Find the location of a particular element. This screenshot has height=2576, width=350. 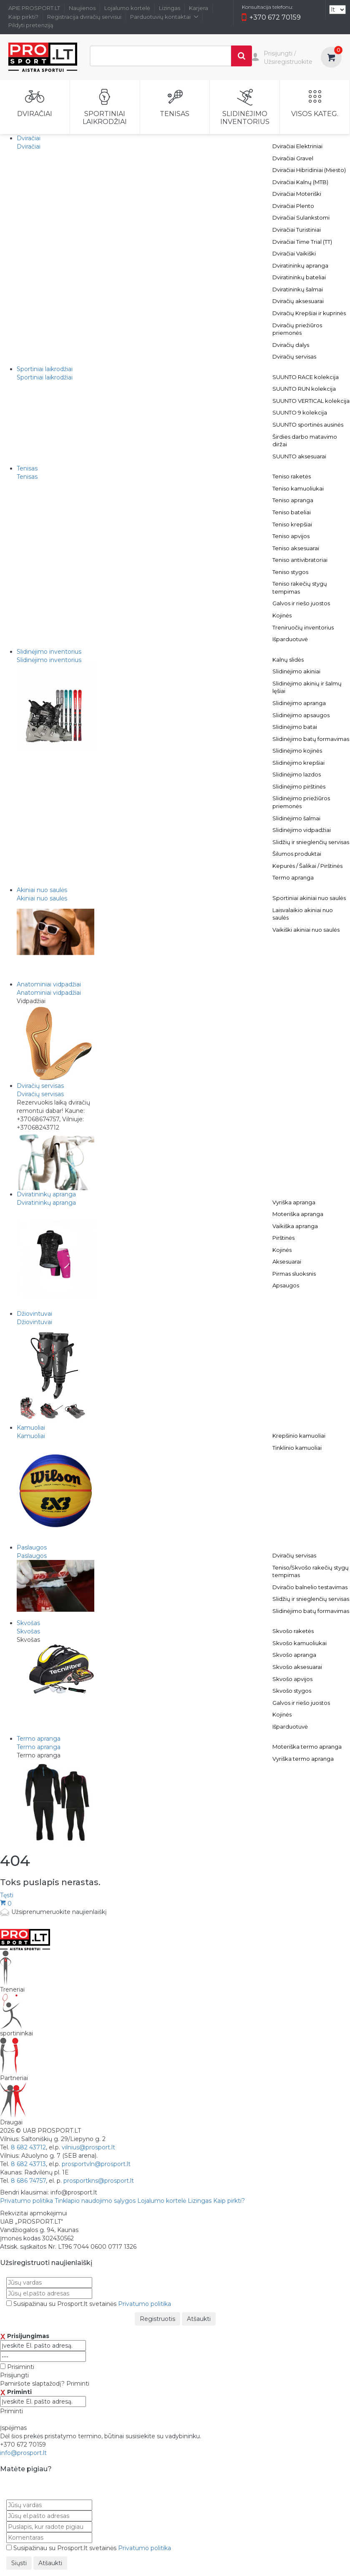

Teniso raketės is located at coordinates (291, 476).